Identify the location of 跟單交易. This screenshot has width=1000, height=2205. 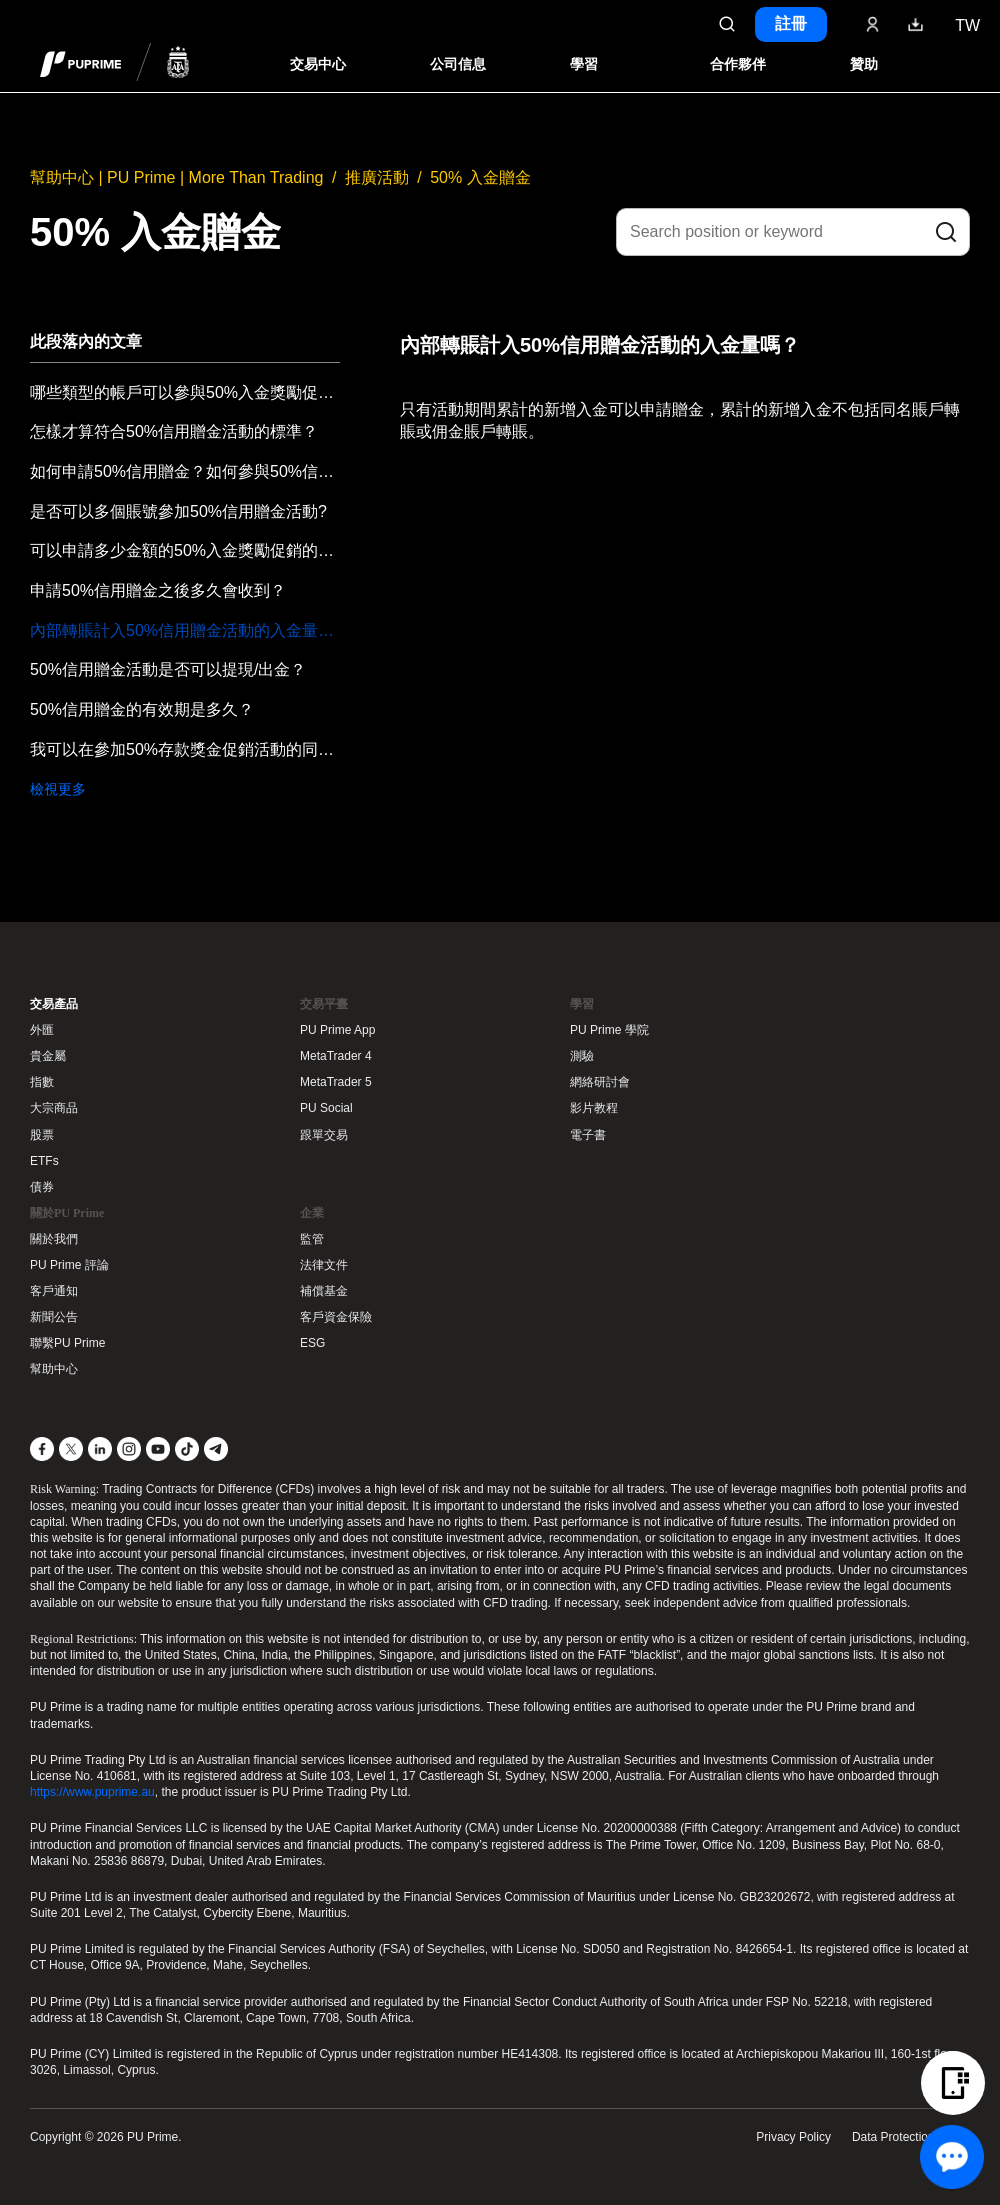
(324, 1135).